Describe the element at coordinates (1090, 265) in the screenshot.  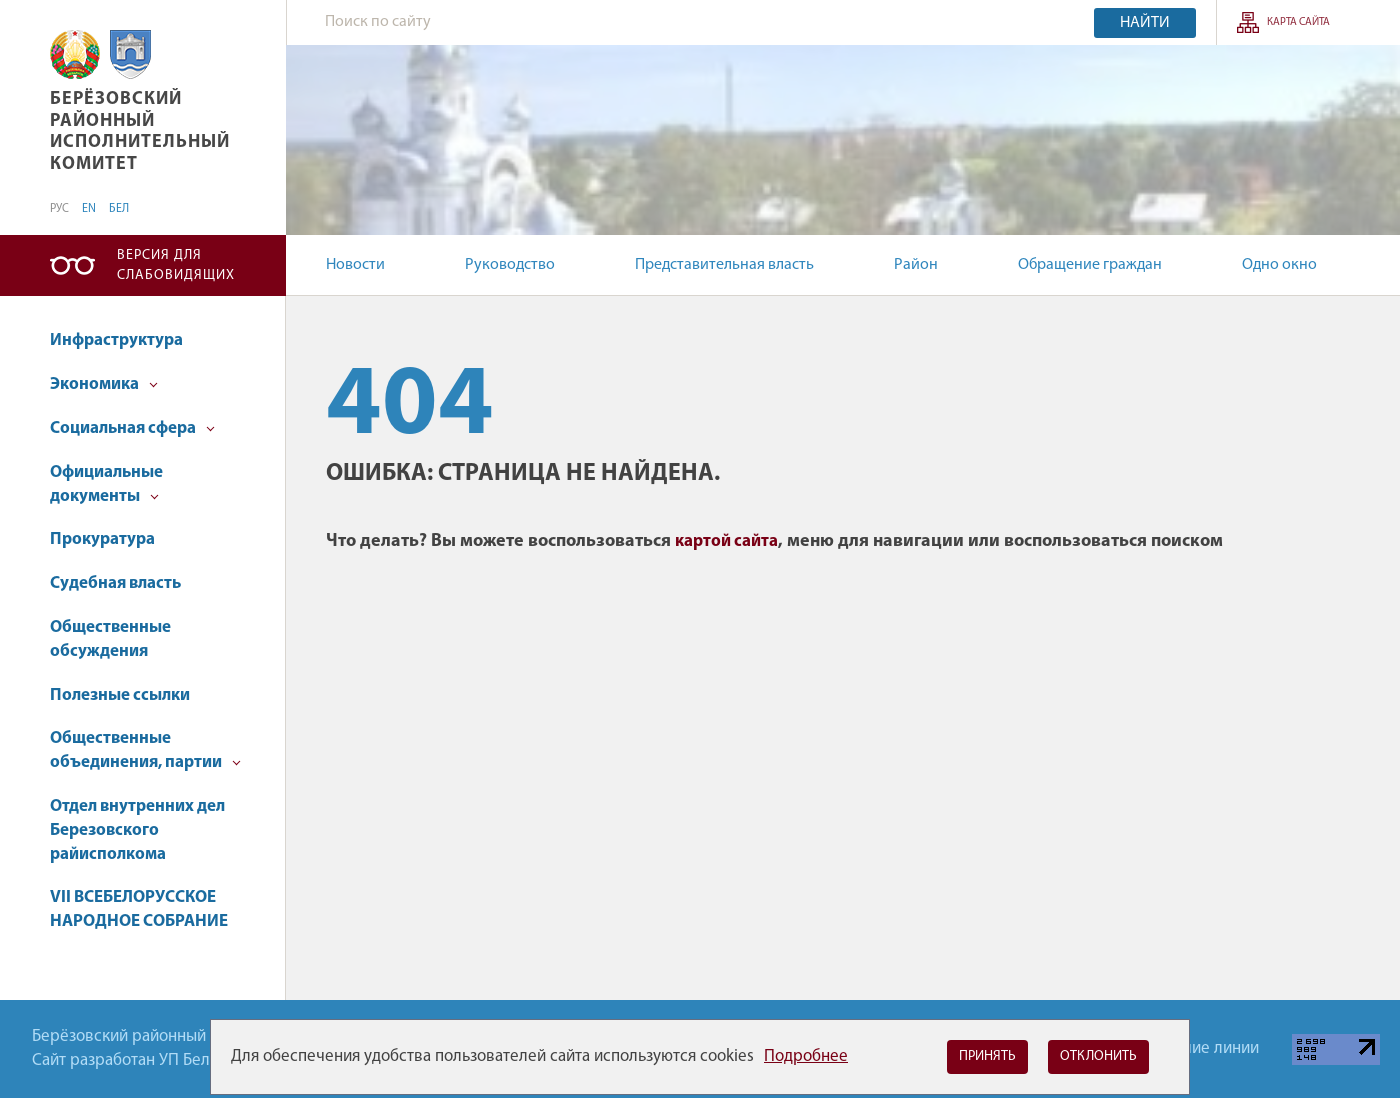
I see `Обращение граждан` at that location.